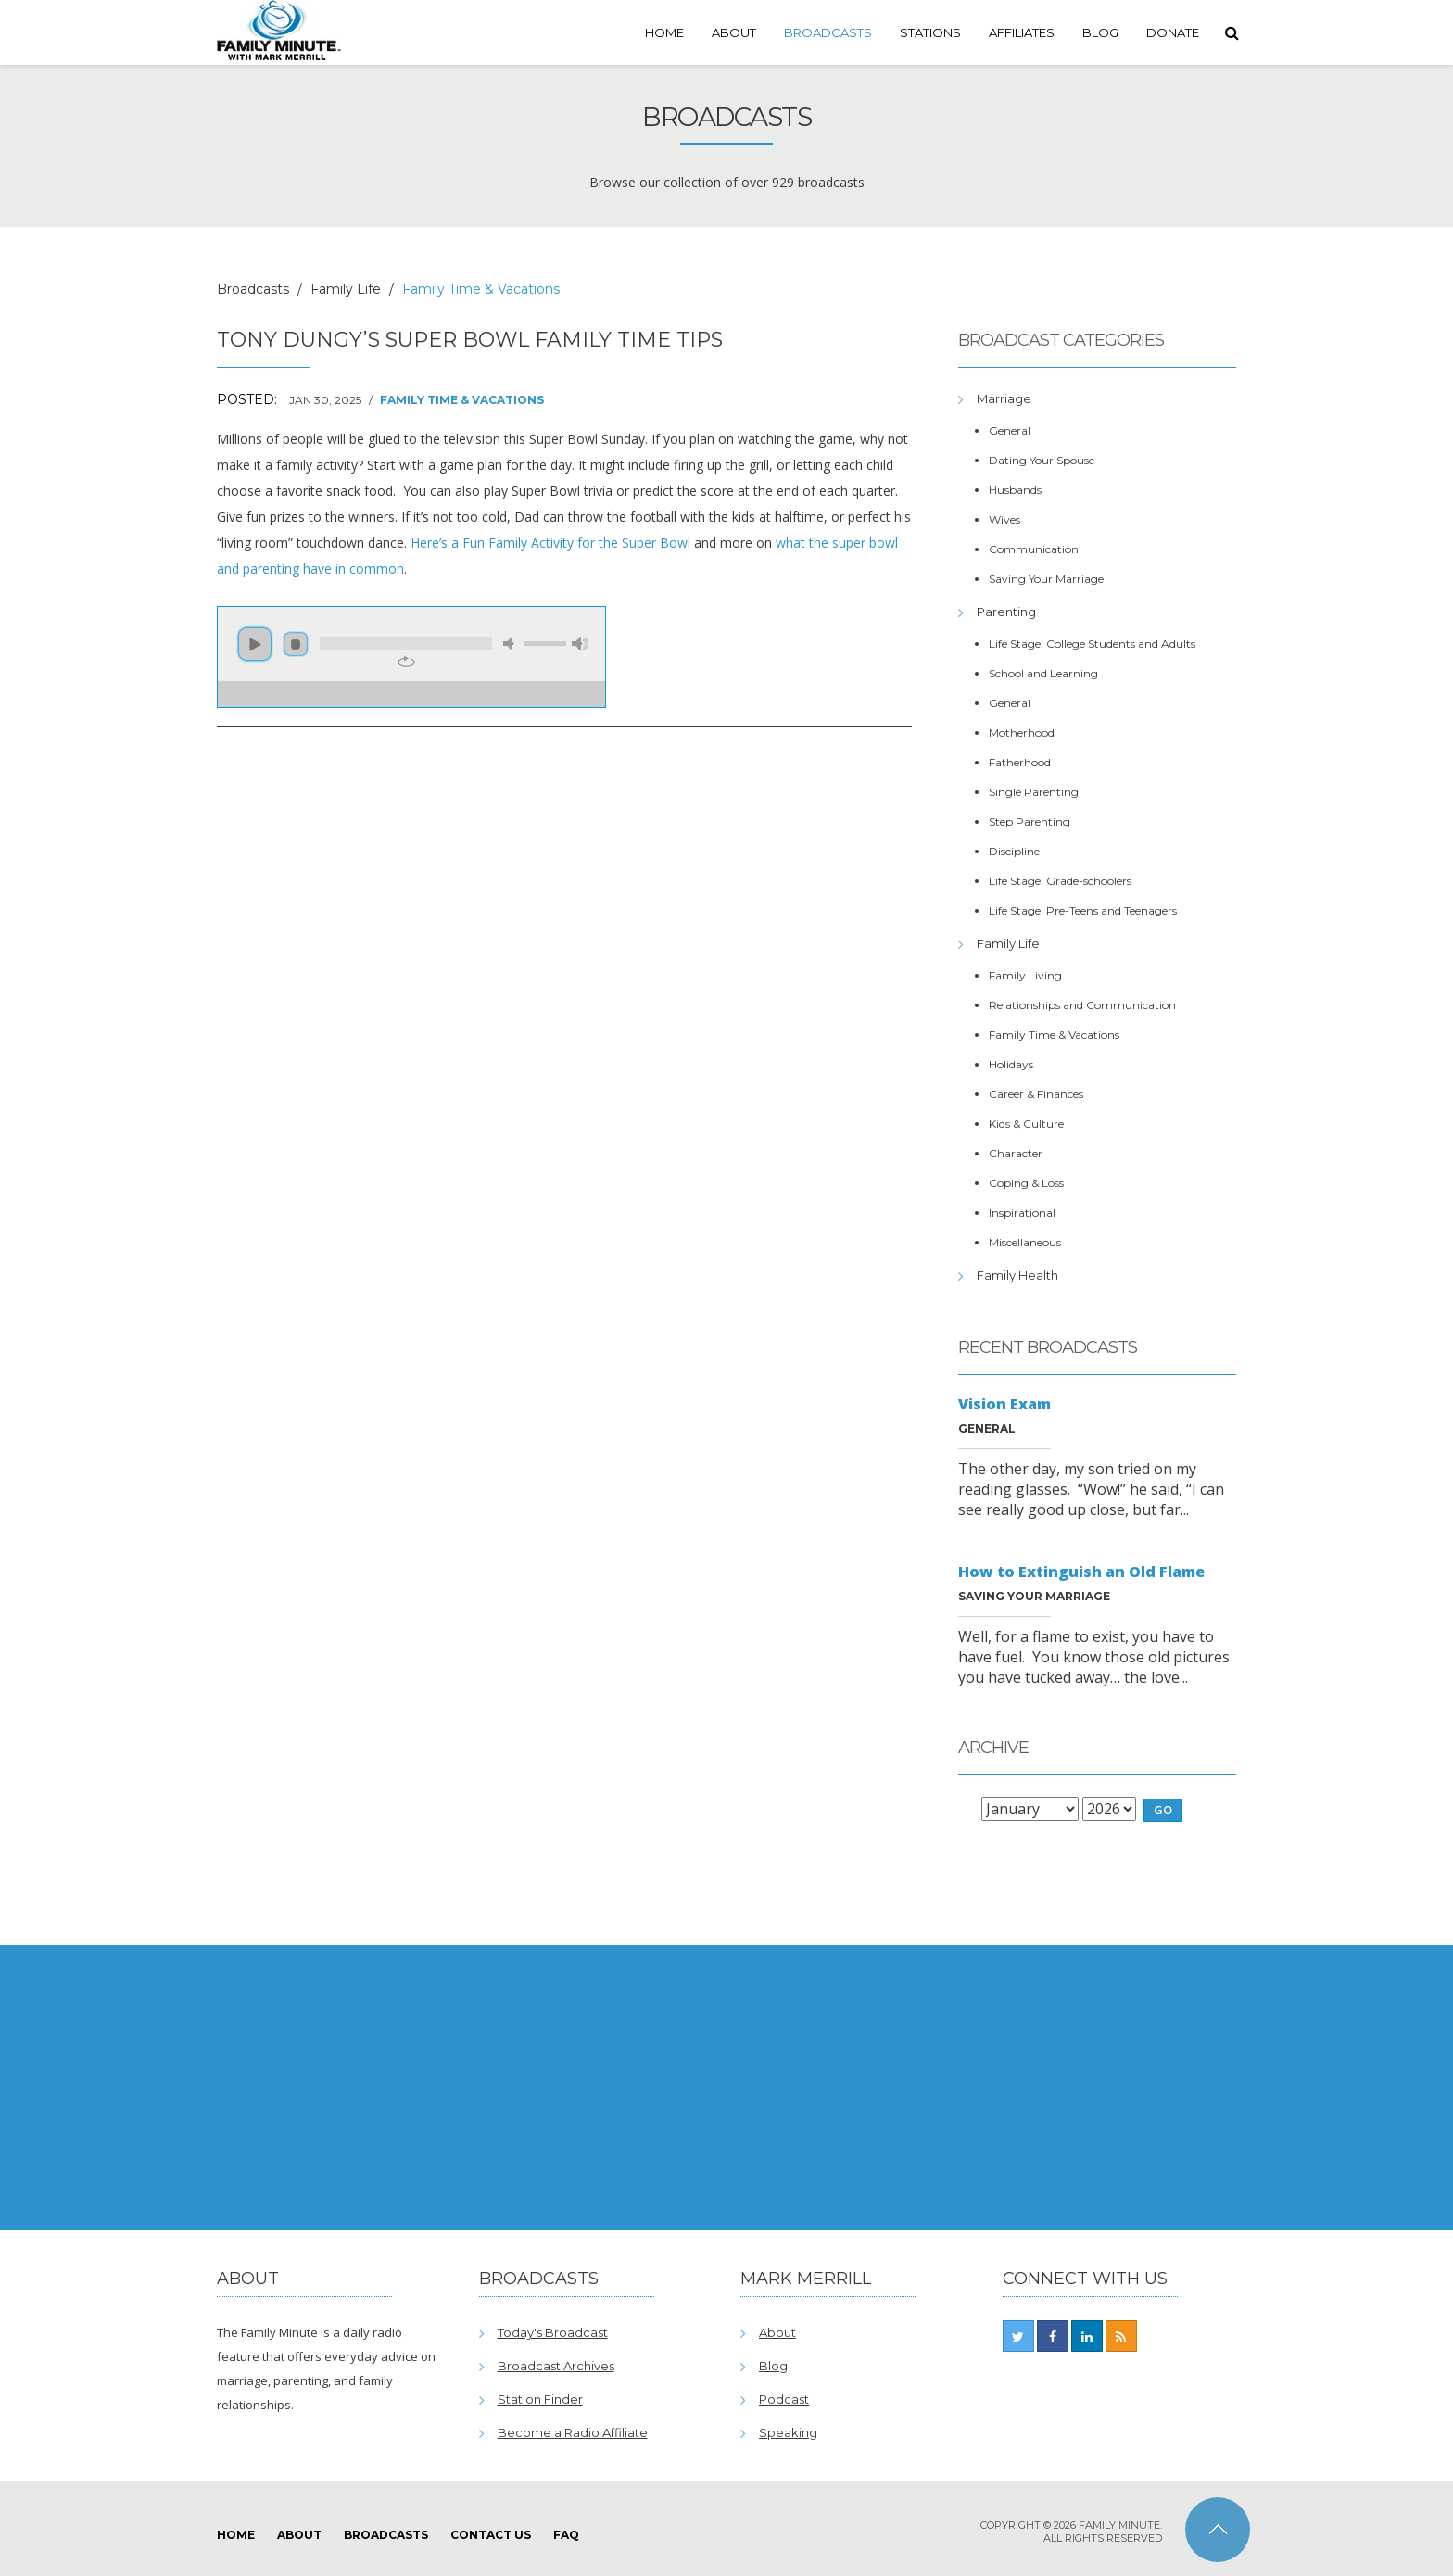 This screenshot has width=1453, height=2576. What do you see at coordinates (1022, 32) in the screenshot?
I see `Affiliates` at bounding box center [1022, 32].